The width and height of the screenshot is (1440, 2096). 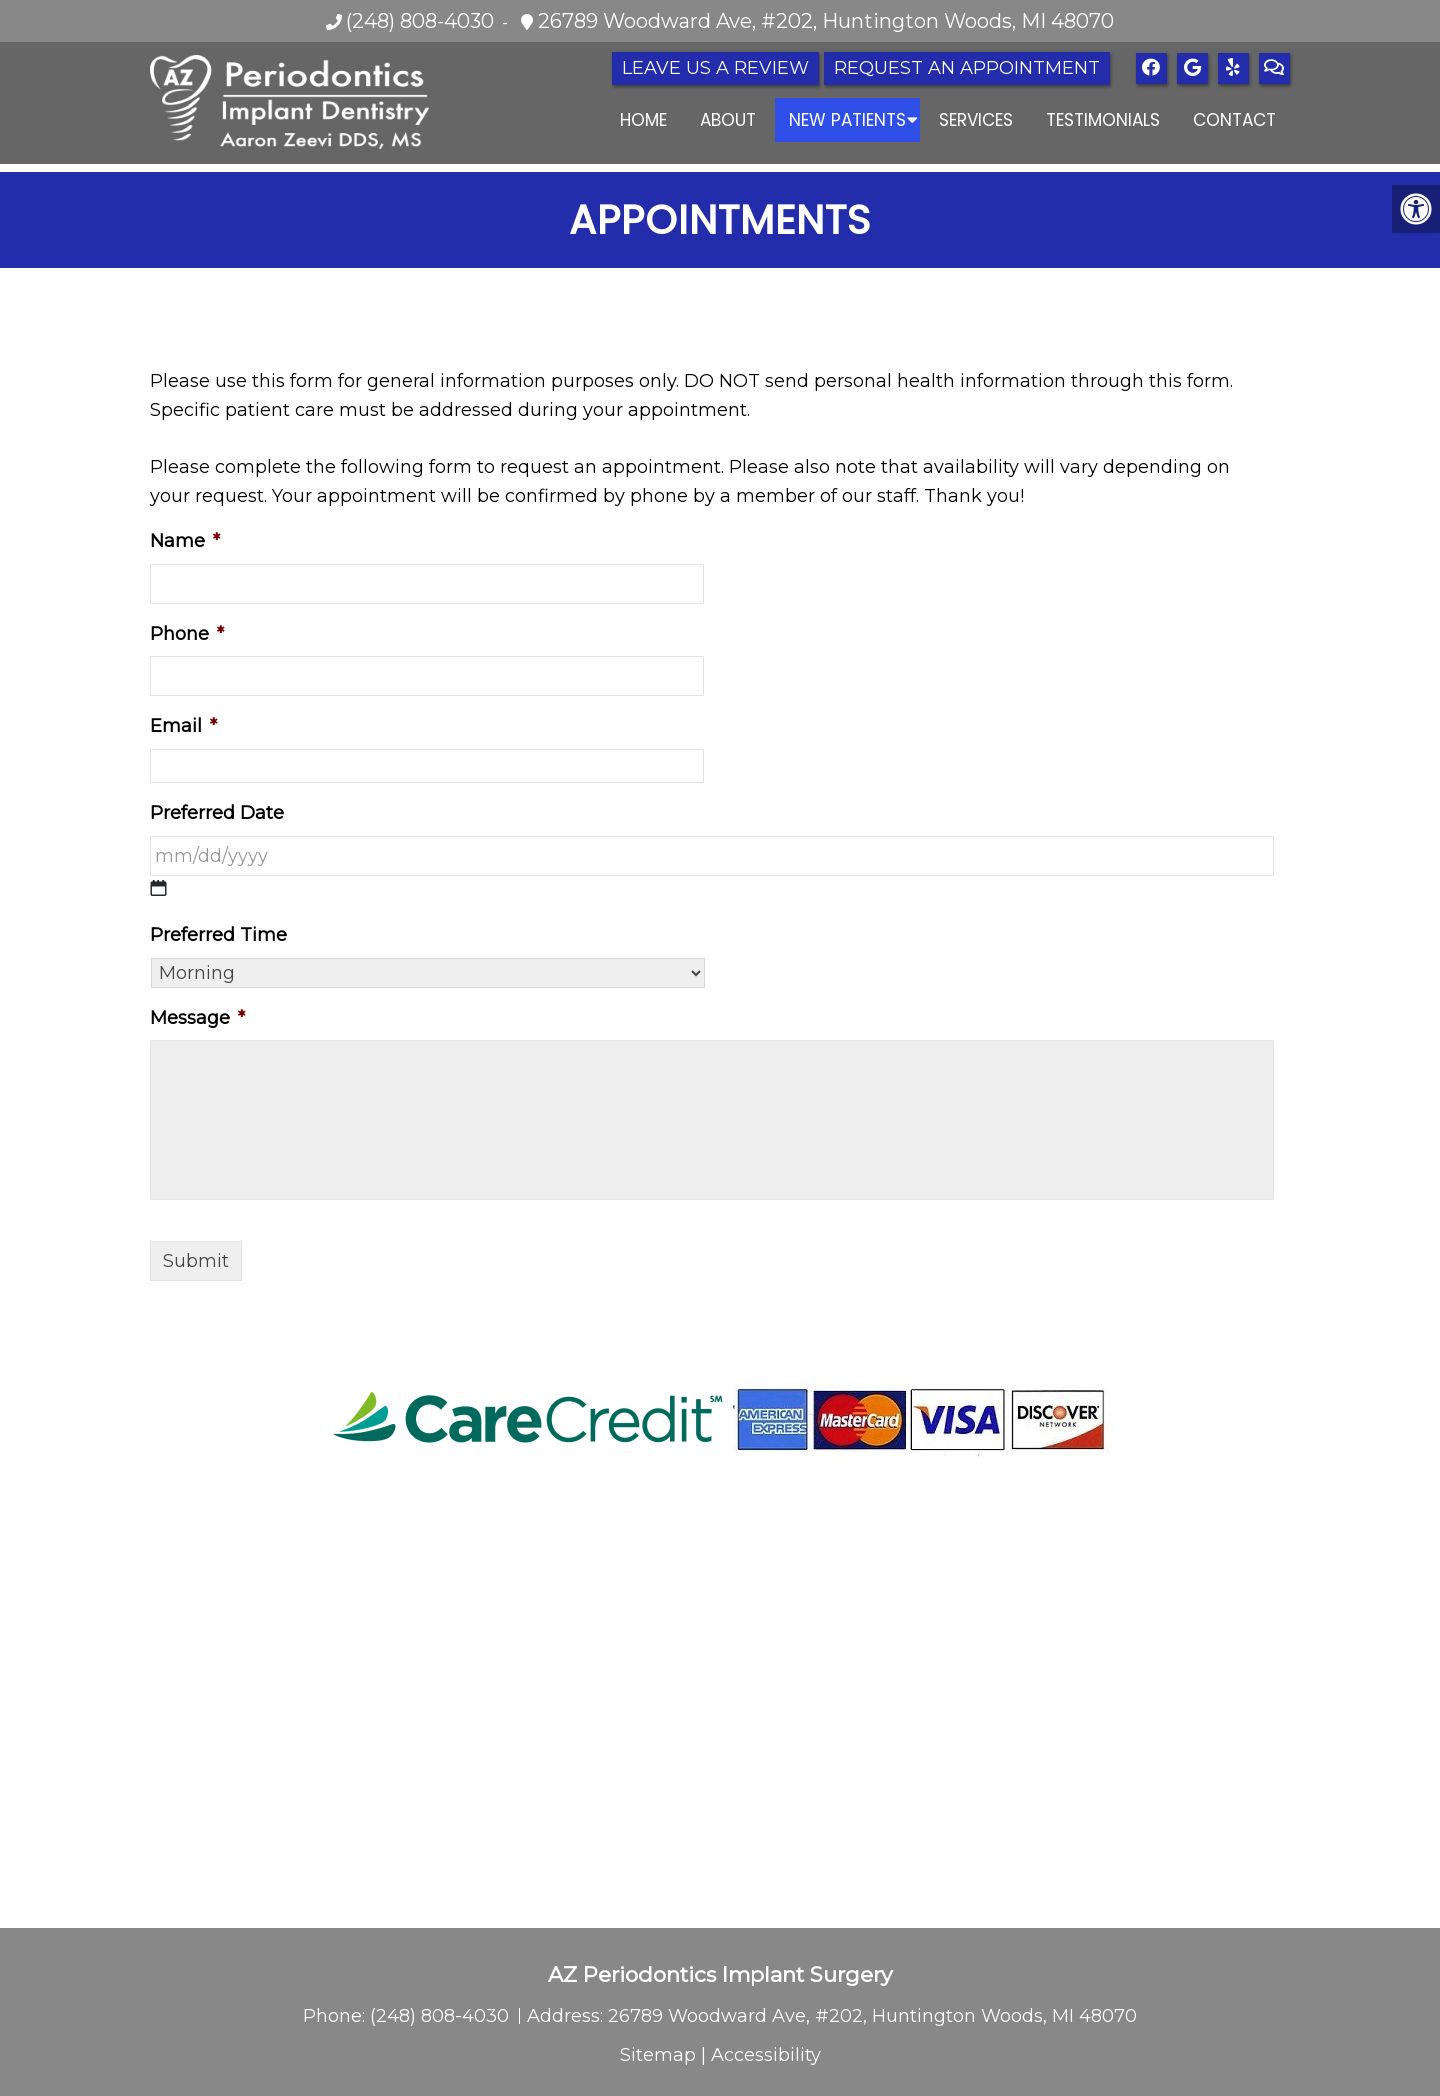 What do you see at coordinates (1416, 209) in the screenshot?
I see `[Accessibility Helper sidebar]` at bounding box center [1416, 209].